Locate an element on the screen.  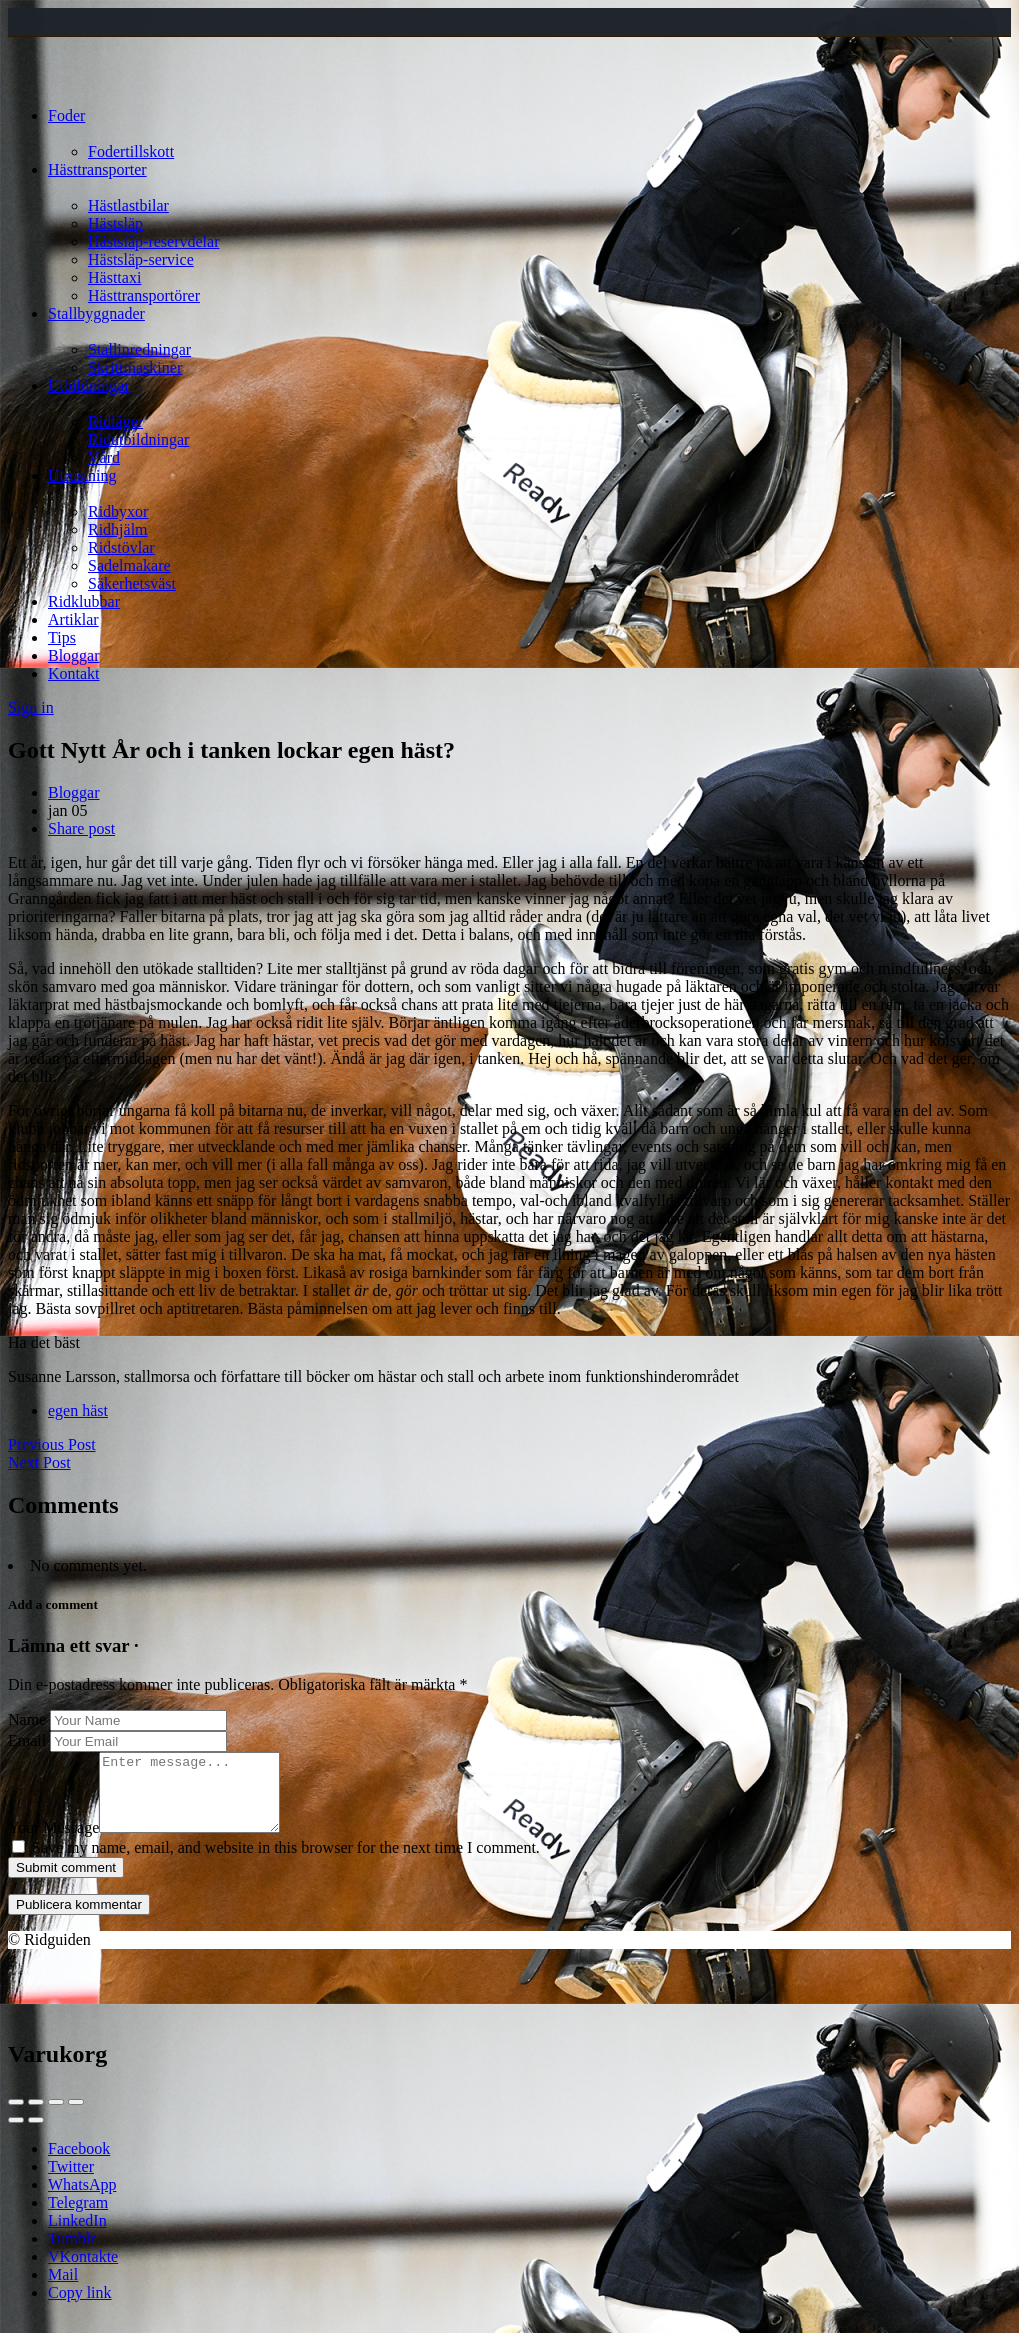
Mail is located at coordinates (63, 2289).